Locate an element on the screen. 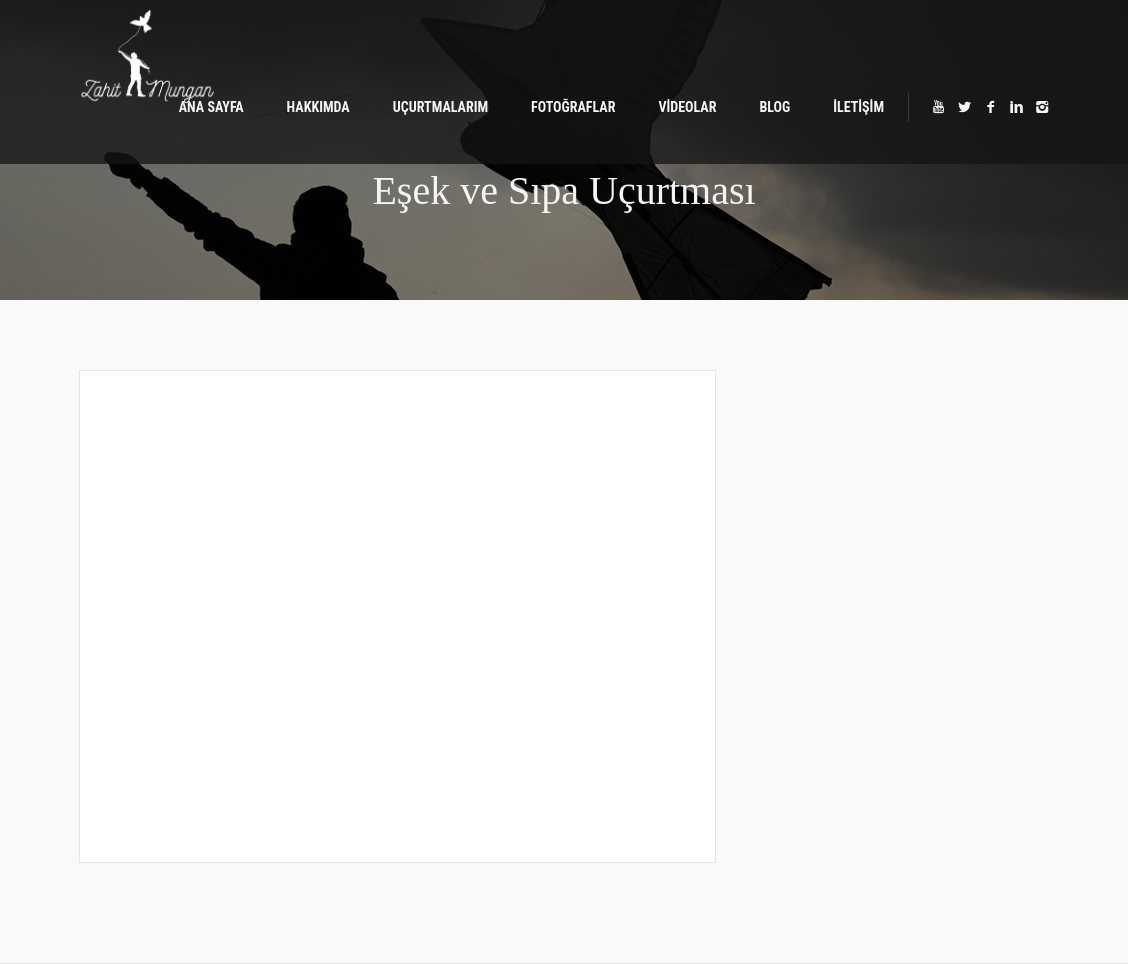  ANA SAYFA is located at coordinates (211, 107).